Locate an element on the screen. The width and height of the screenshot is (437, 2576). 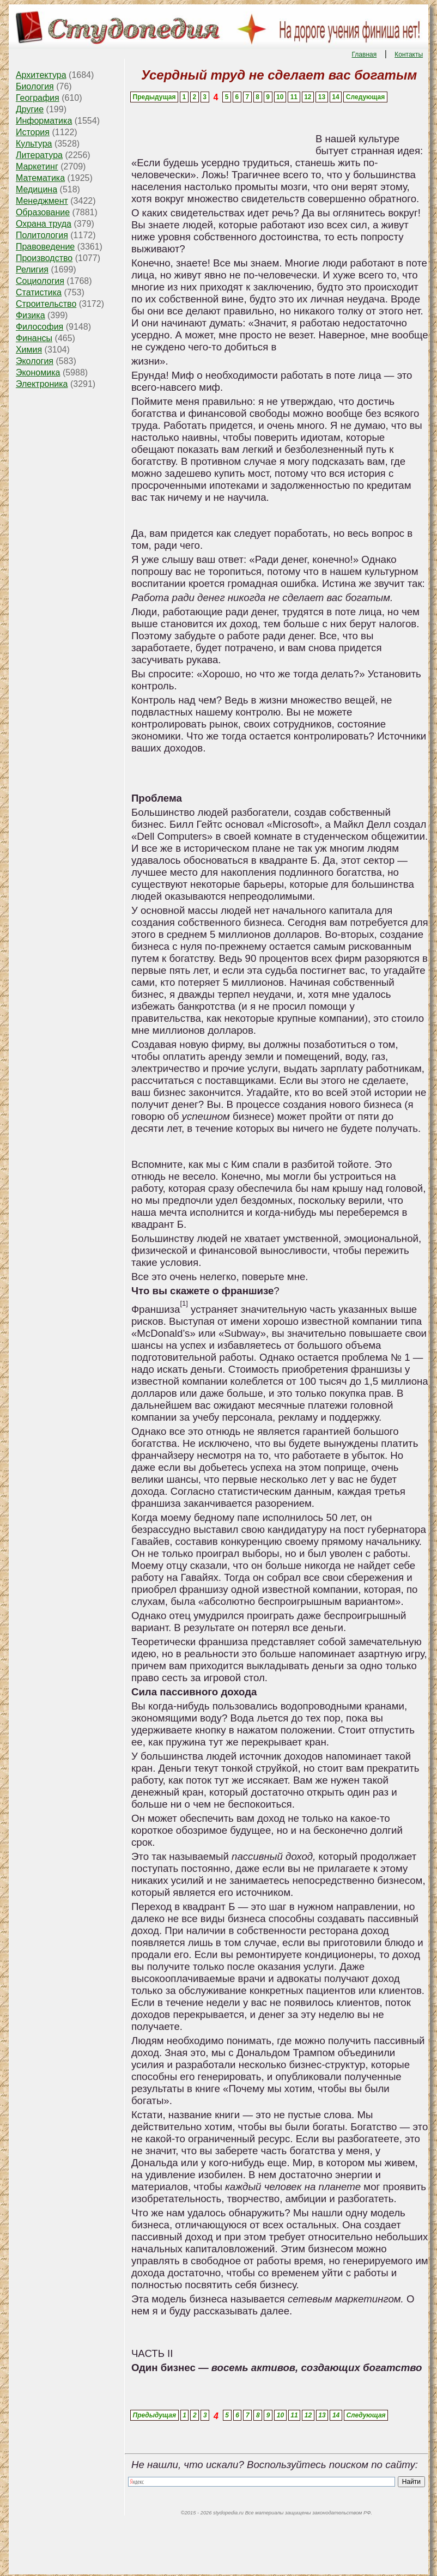
Следующая is located at coordinates (365, 97).